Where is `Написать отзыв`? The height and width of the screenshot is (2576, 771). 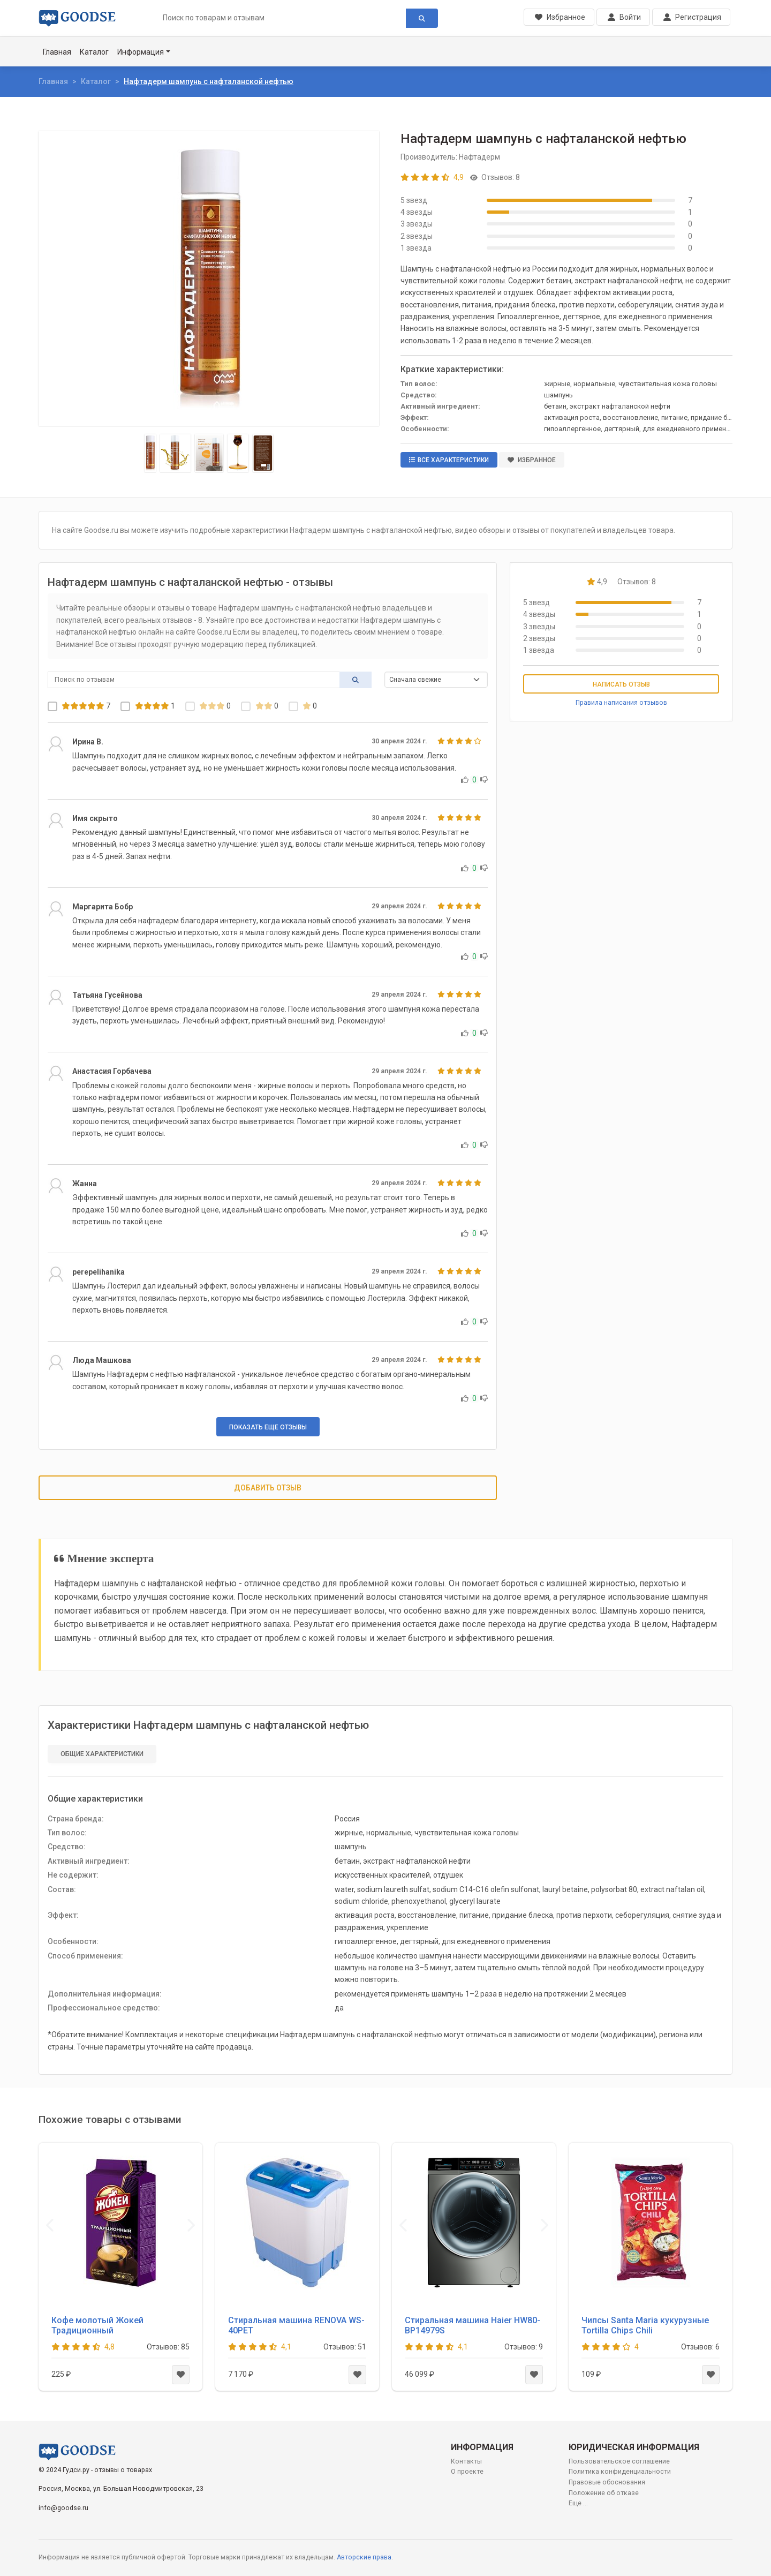 Написать отзыв is located at coordinates (621, 684).